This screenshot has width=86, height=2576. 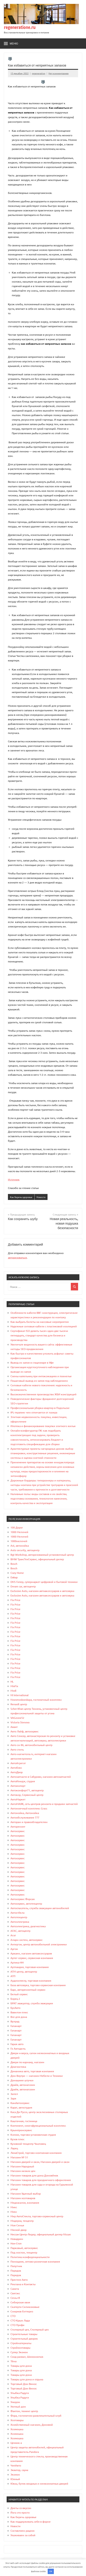 What do you see at coordinates (40, 2161) in the screenshot?
I see `Магазин дверей и окон, Магазин дверей и окон` at bounding box center [40, 2161].